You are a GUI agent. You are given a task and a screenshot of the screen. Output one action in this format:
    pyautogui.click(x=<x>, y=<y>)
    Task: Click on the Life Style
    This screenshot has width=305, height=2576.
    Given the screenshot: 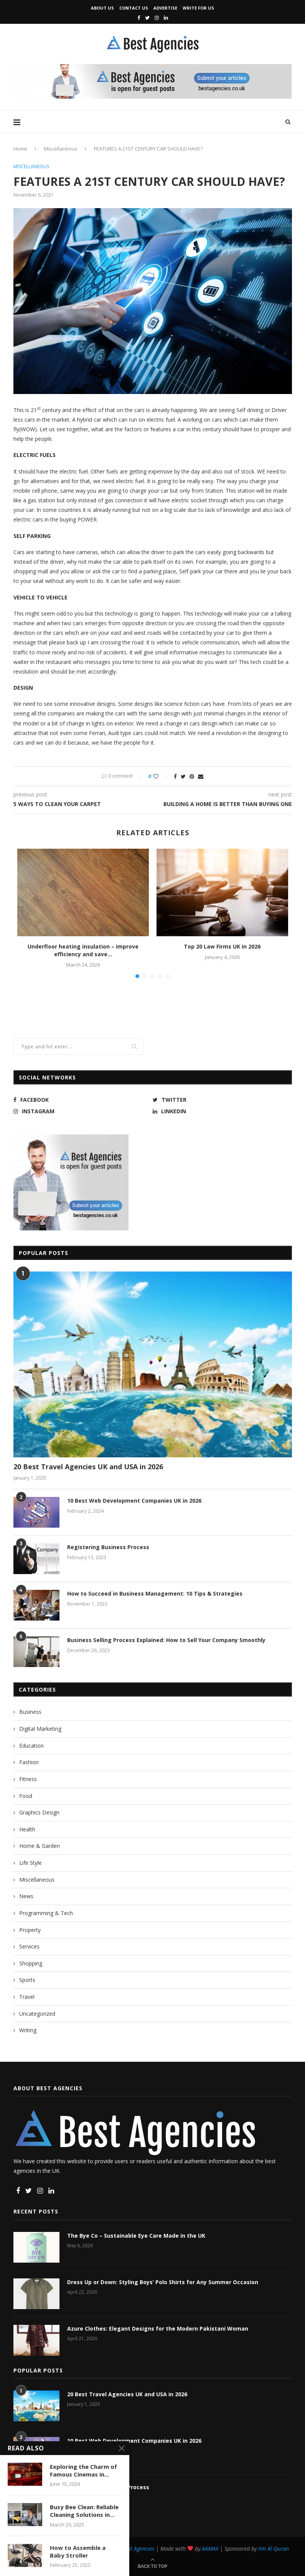 What is the action you would take?
    pyautogui.click(x=30, y=1862)
    